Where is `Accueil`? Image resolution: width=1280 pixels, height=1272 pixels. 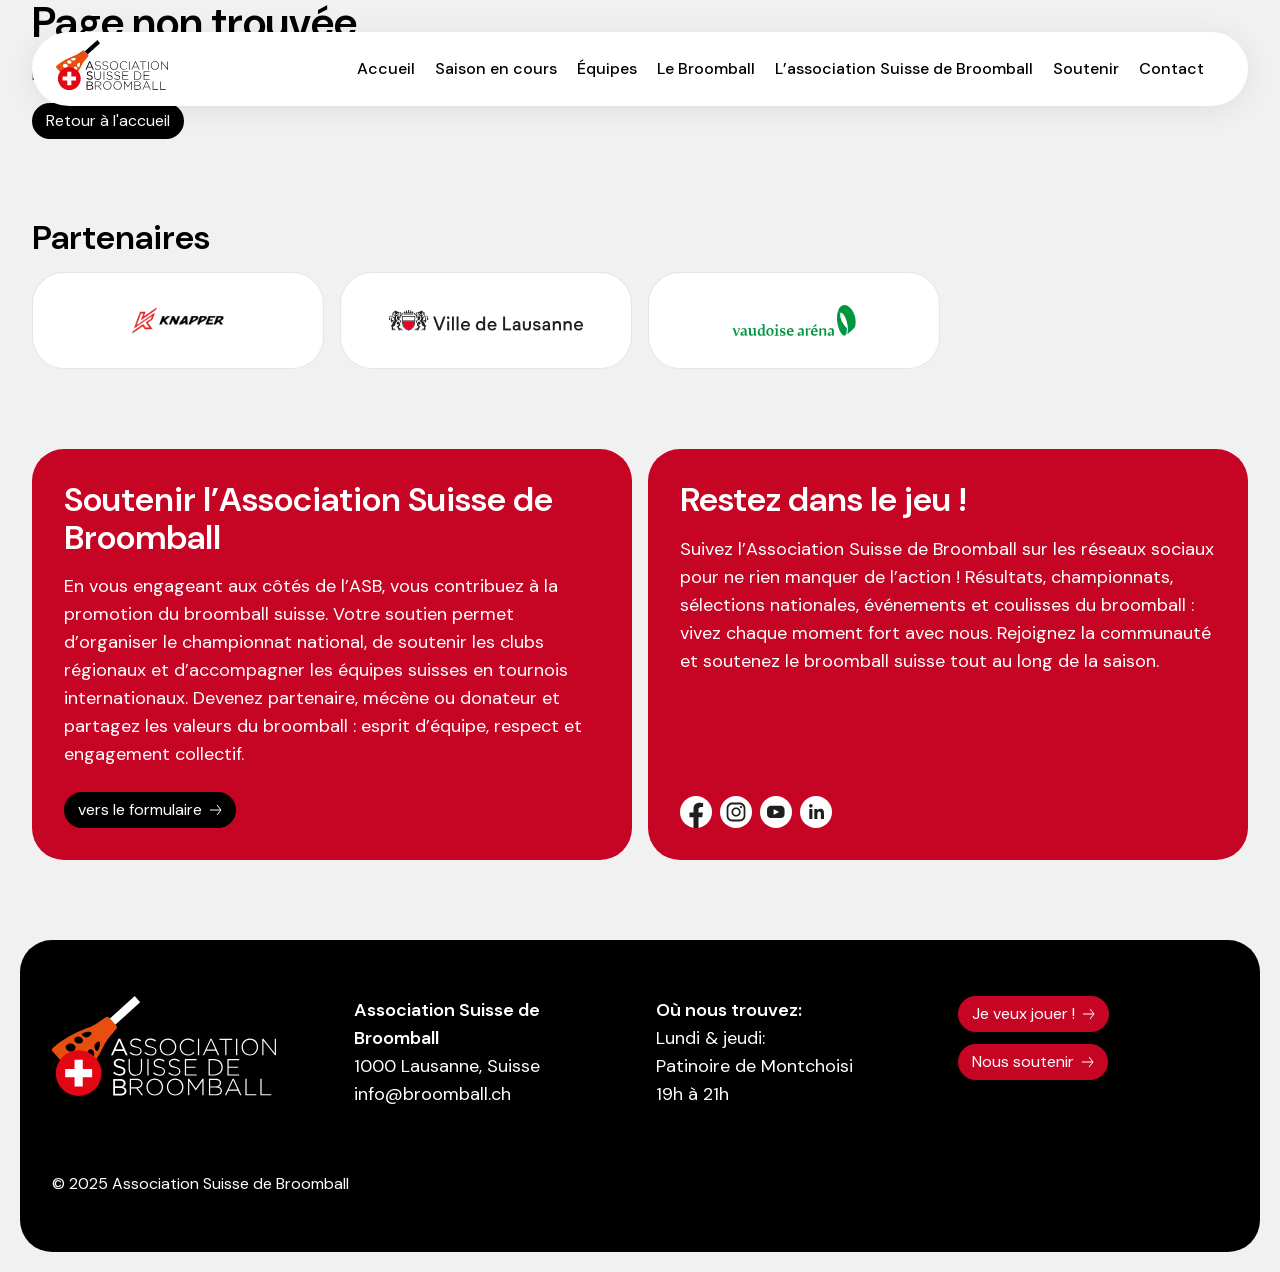 Accueil is located at coordinates (386, 68).